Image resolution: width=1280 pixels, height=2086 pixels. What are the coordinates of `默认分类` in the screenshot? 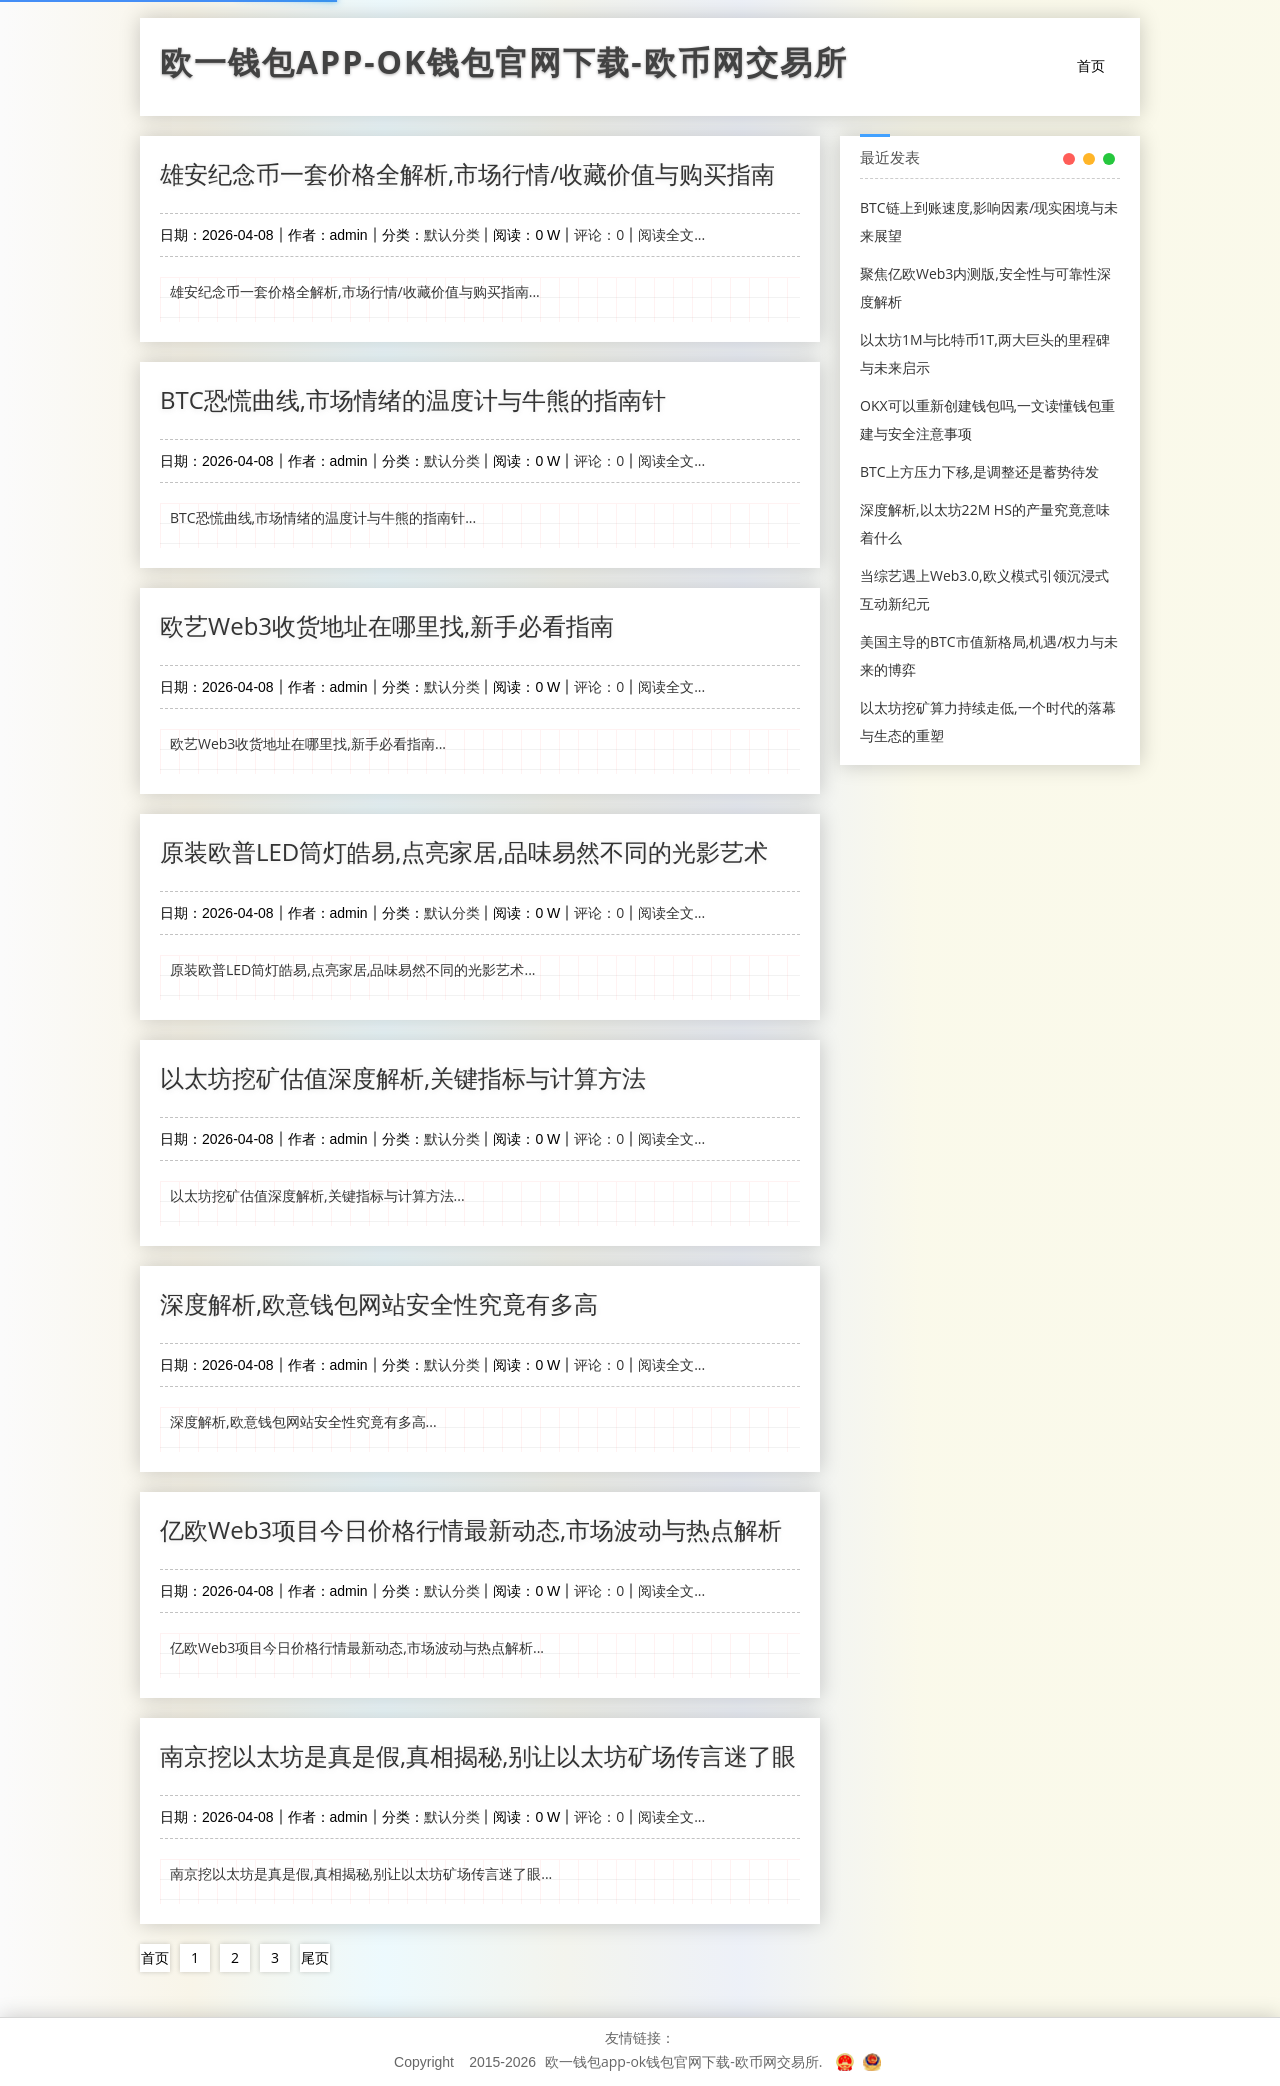 It's located at (452, 234).